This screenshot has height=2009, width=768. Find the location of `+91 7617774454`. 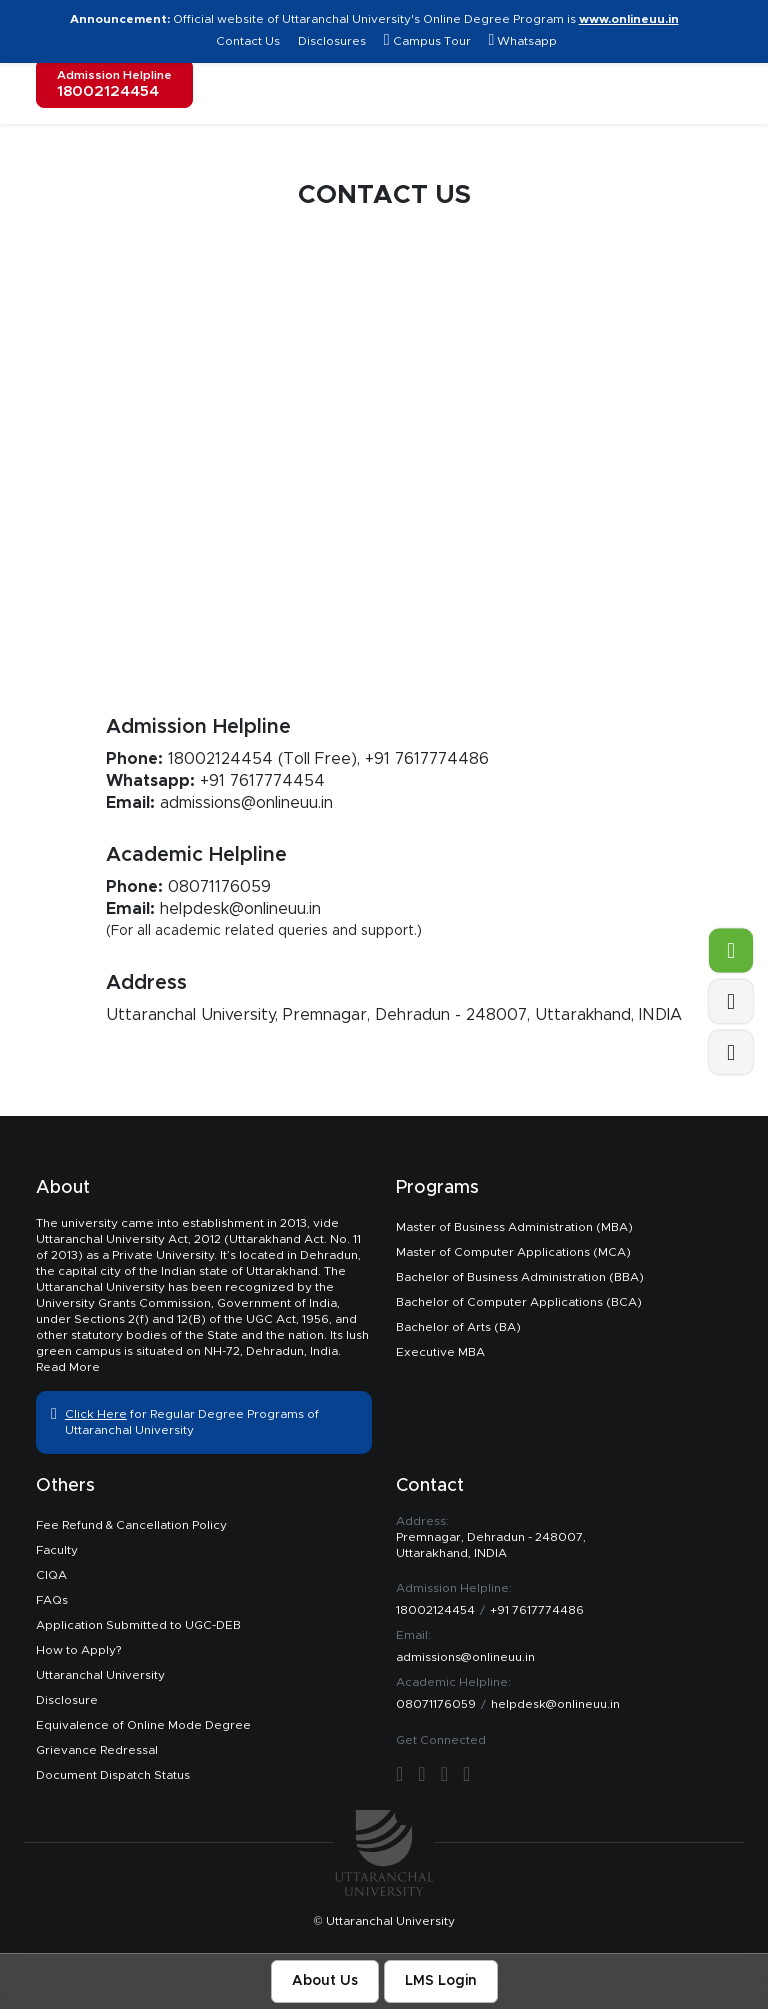

+91 7617774454 is located at coordinates (262, 781).